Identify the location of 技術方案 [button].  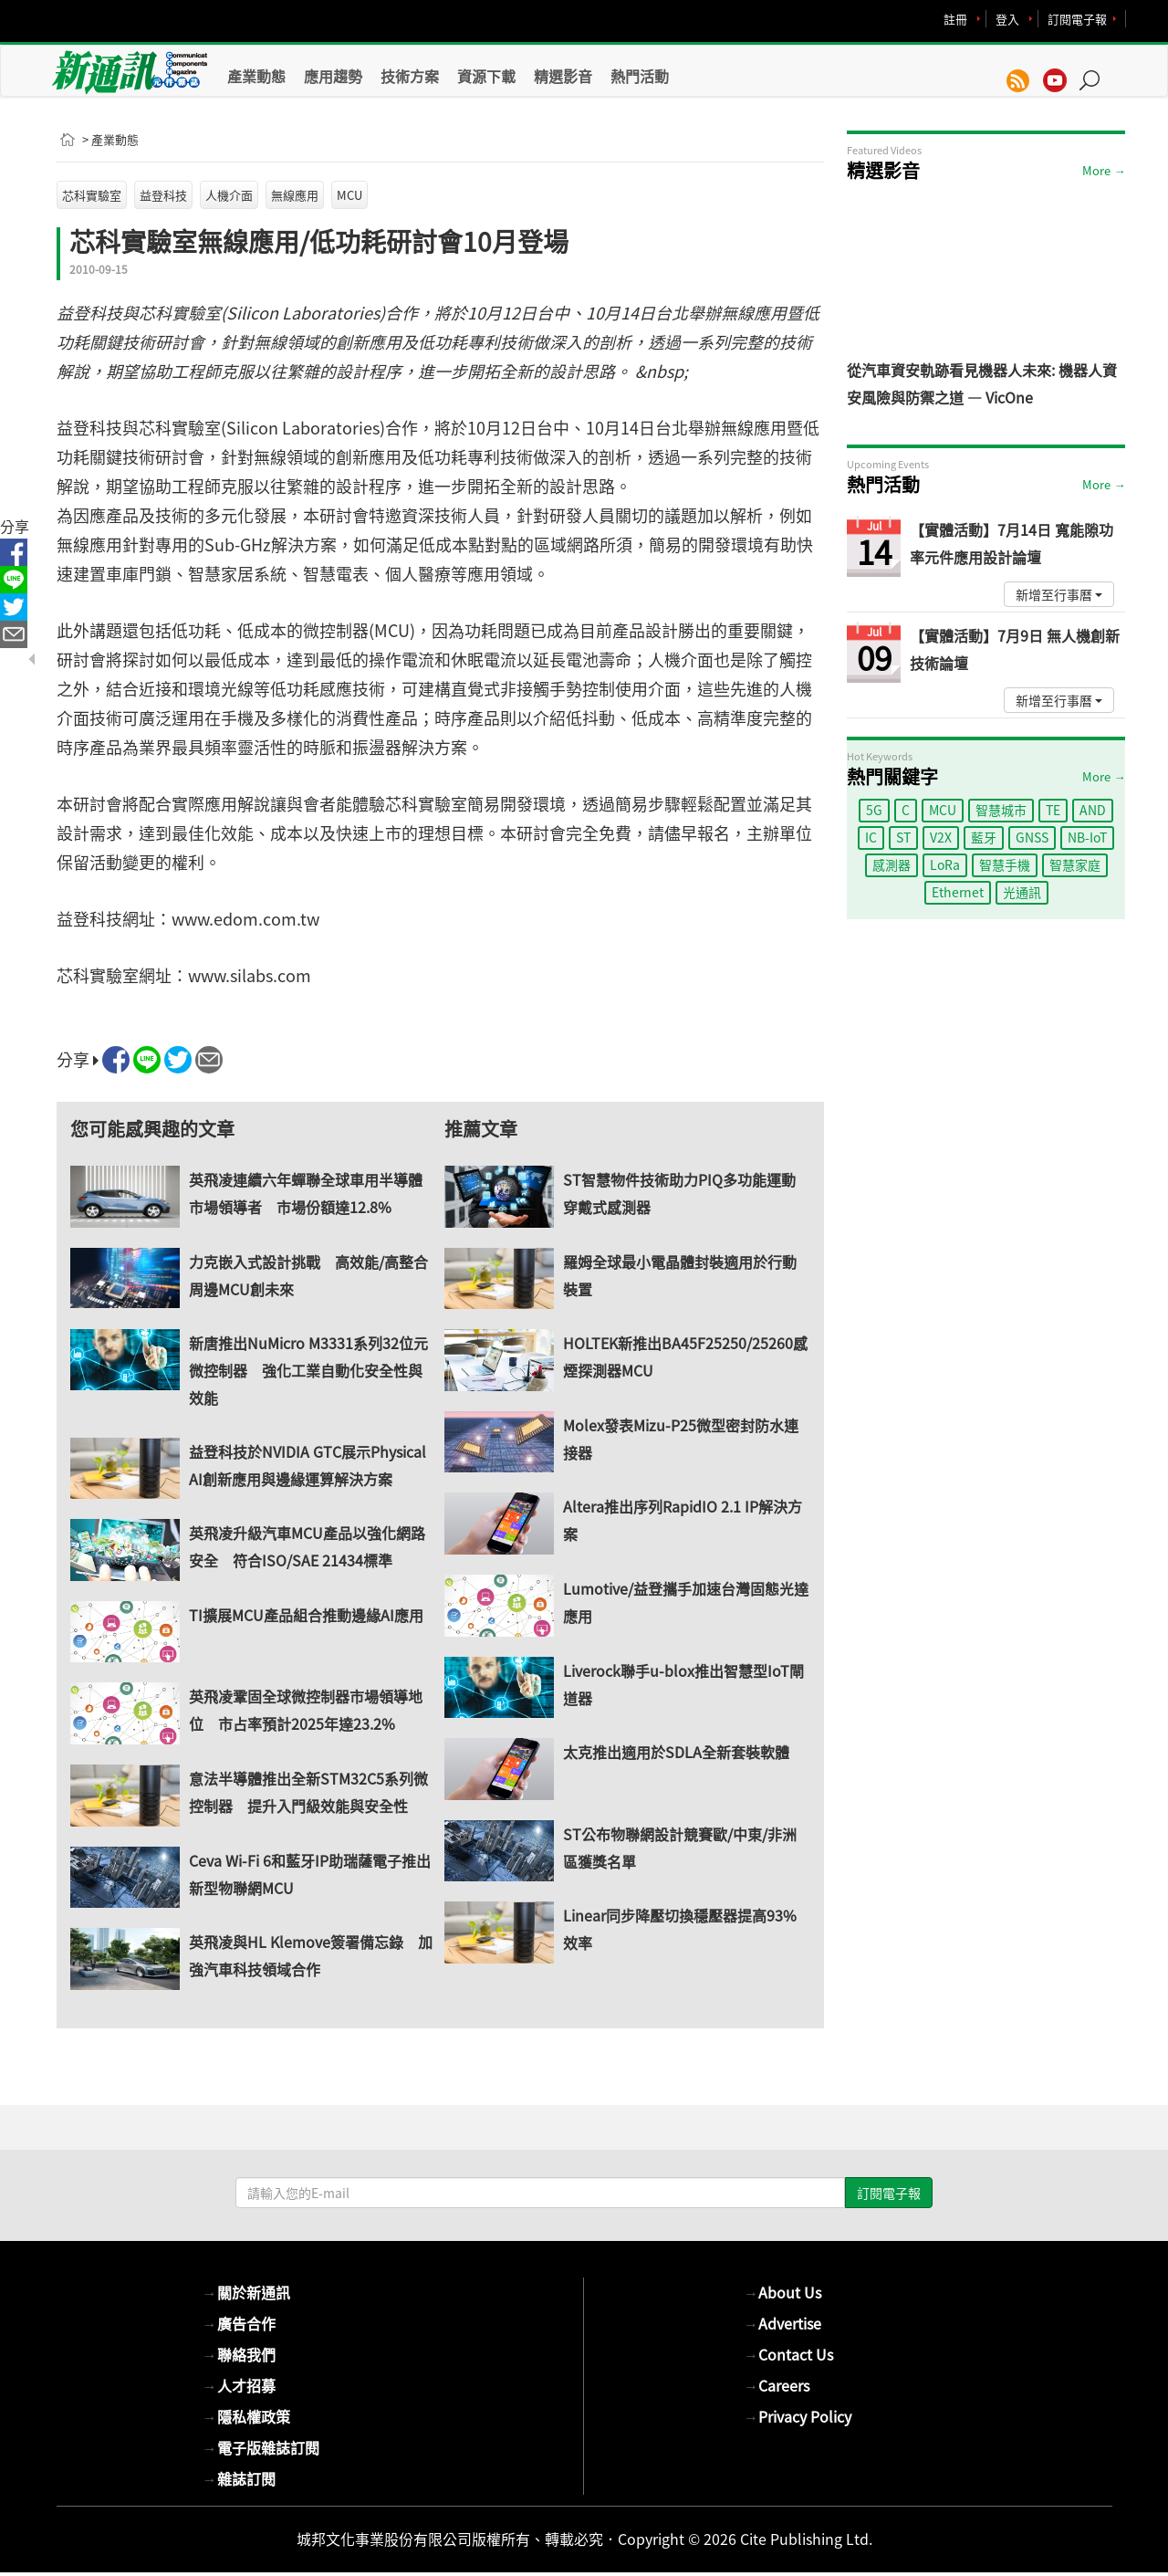
(410, 76).